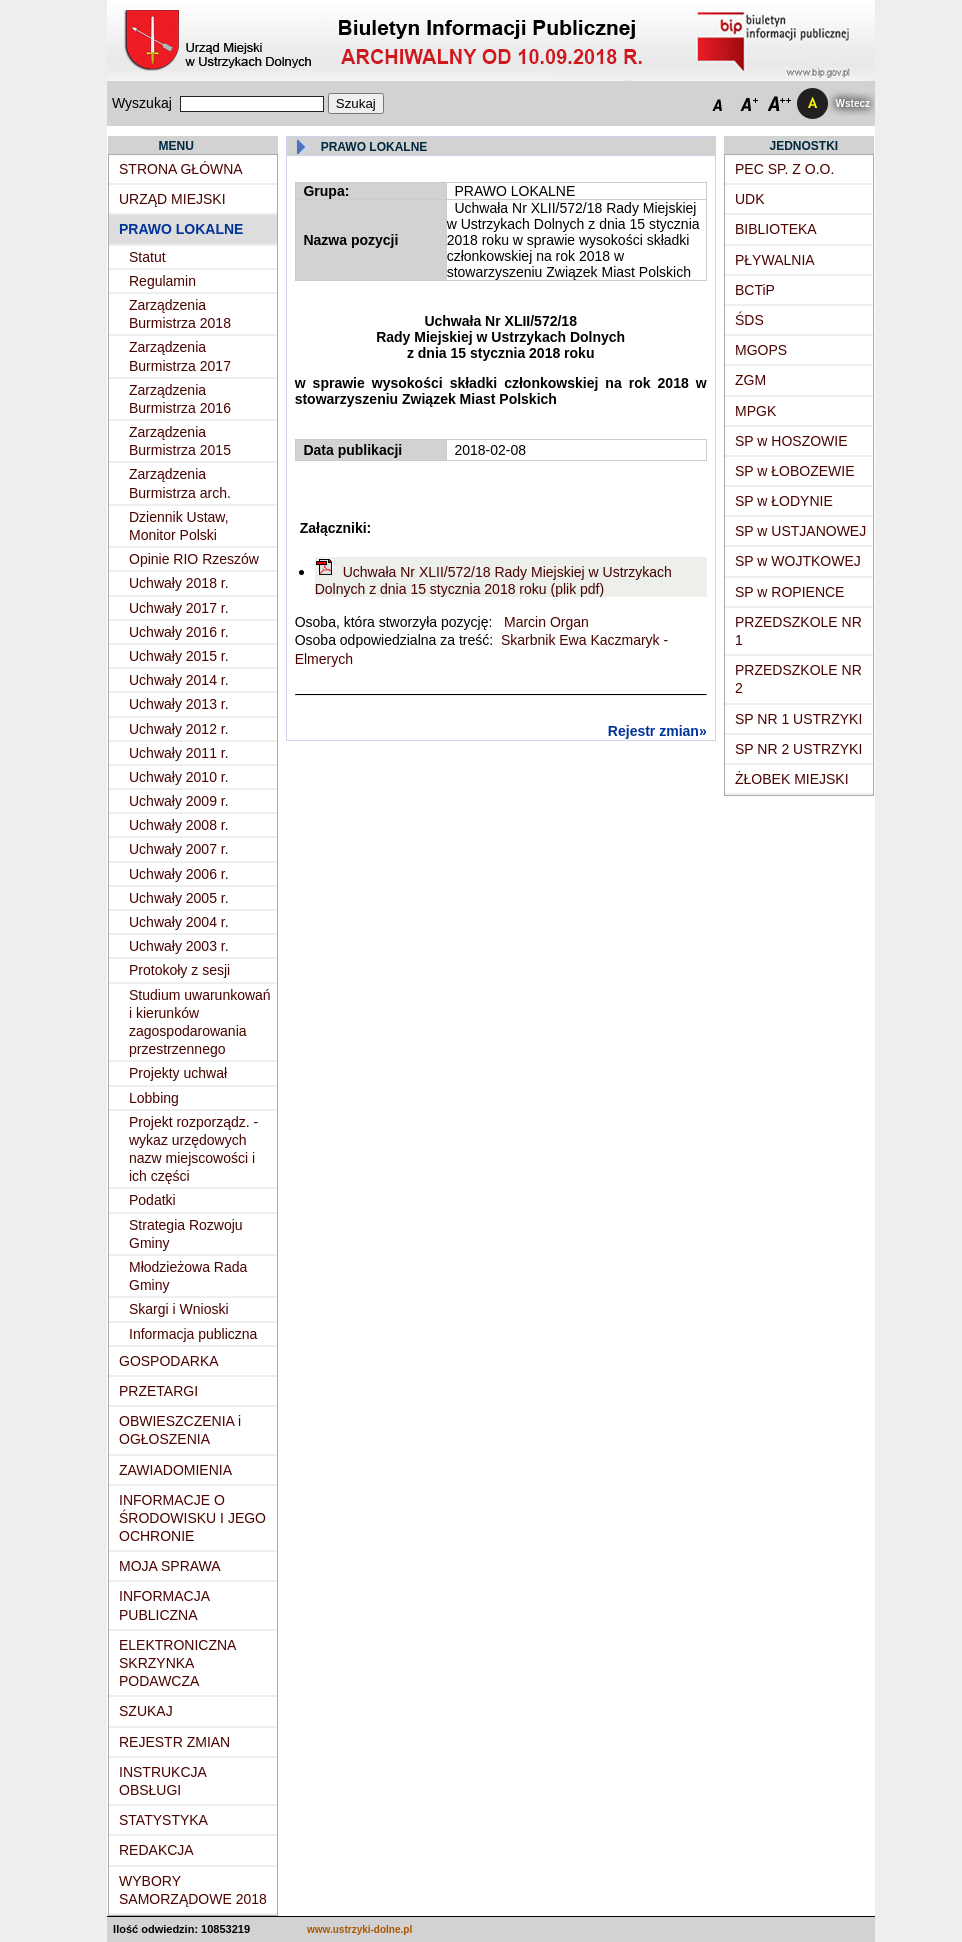 This screenshot has width=962, height=1942. I want to click on GOSPODARKA, so click(169, 1361).